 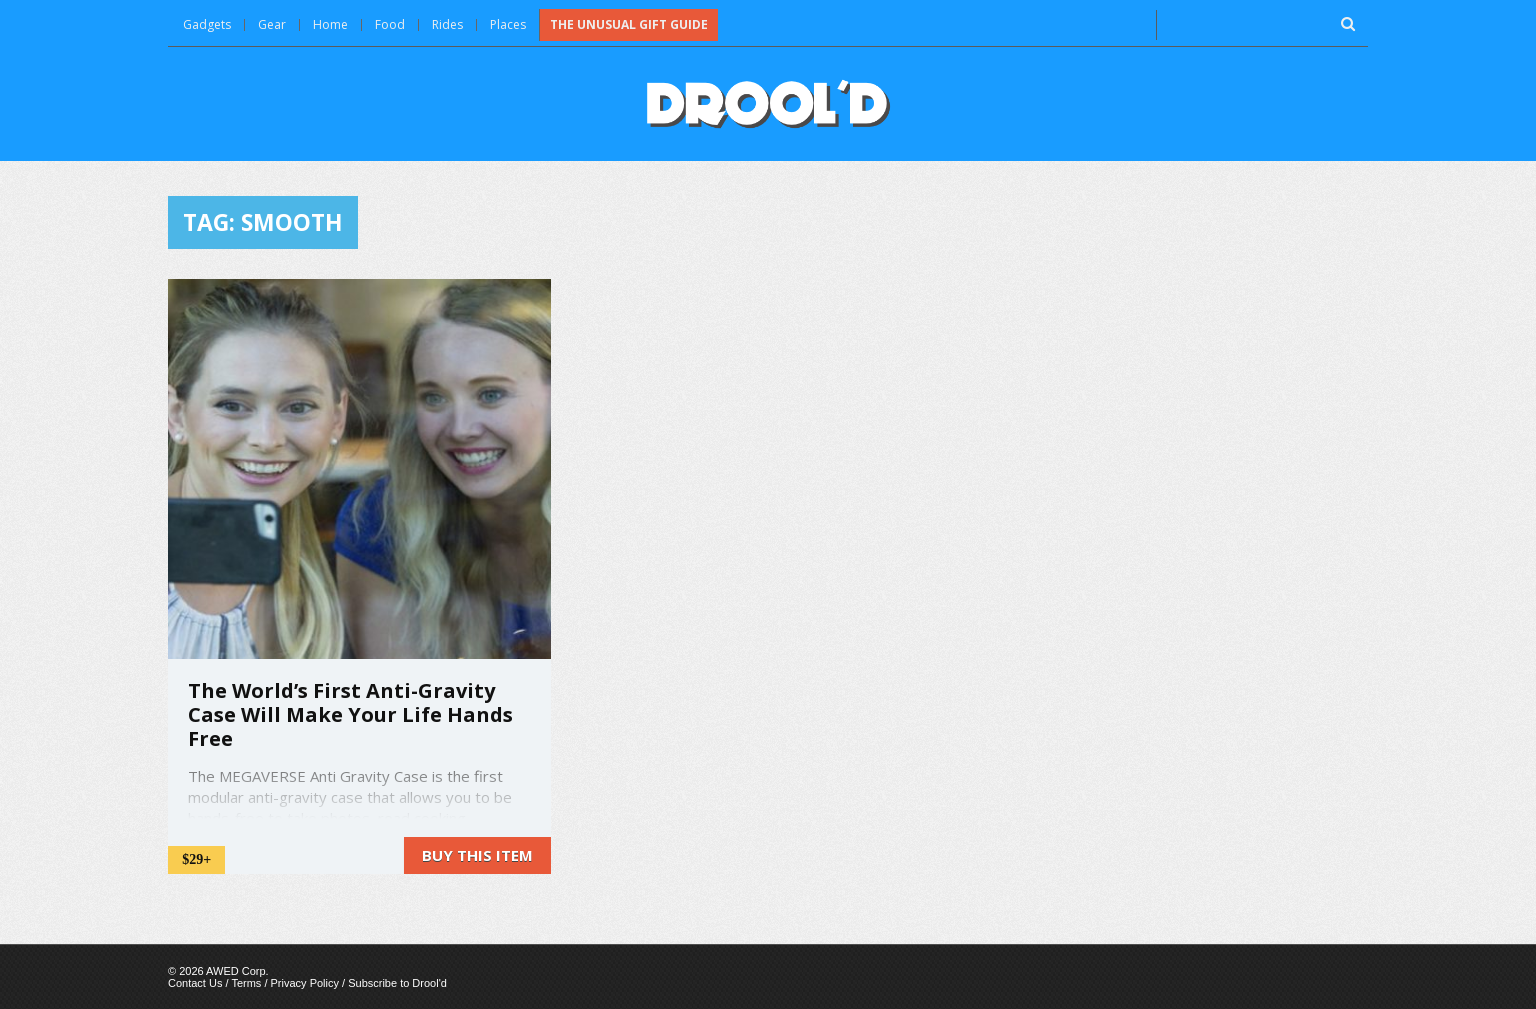 I want to click on Privacy Policy, so click(x=305, y=983).